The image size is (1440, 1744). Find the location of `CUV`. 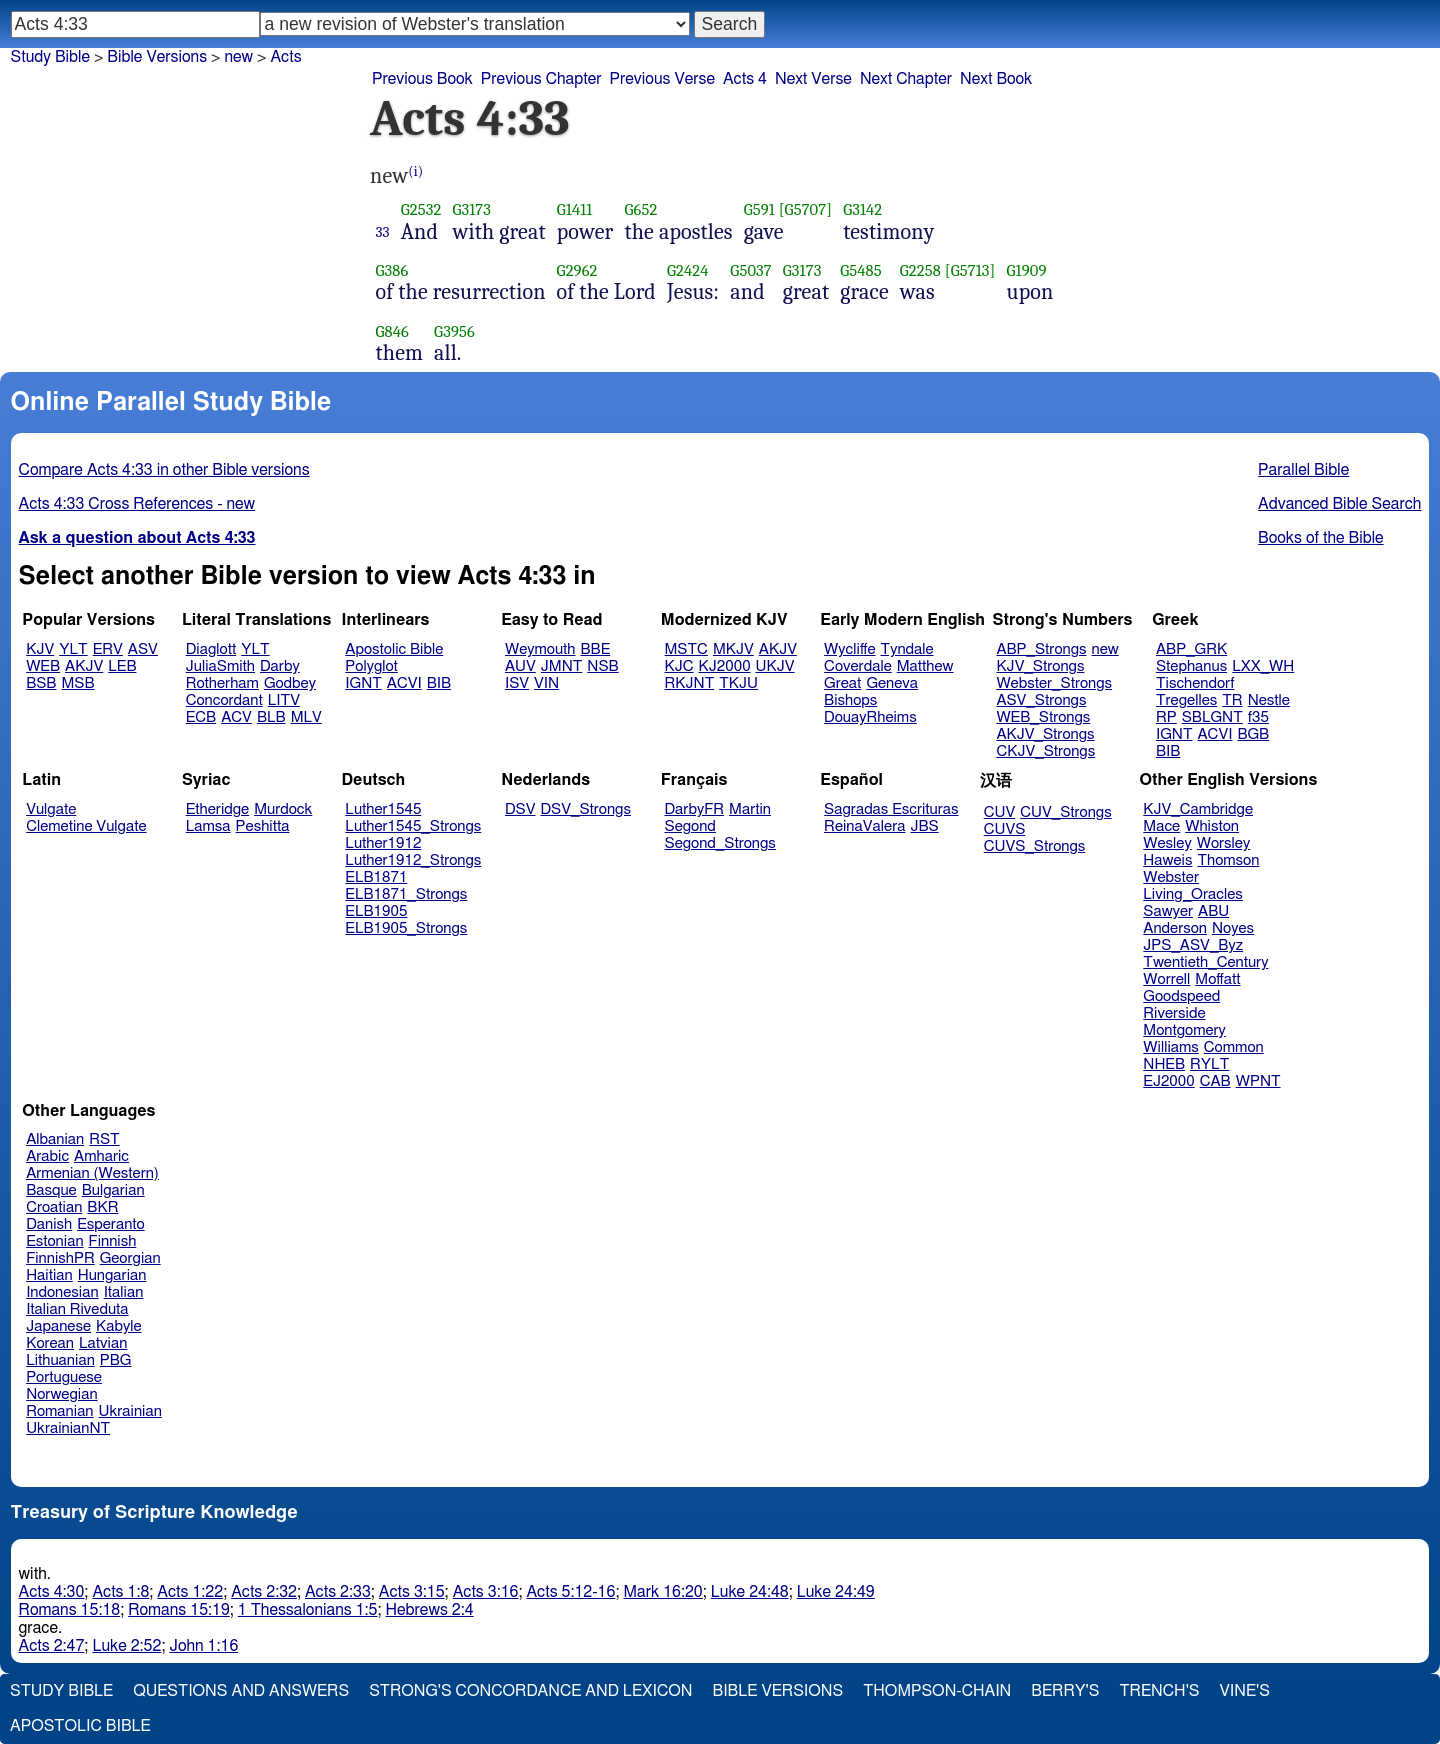

CUV is located at coordinates (1000, 812).